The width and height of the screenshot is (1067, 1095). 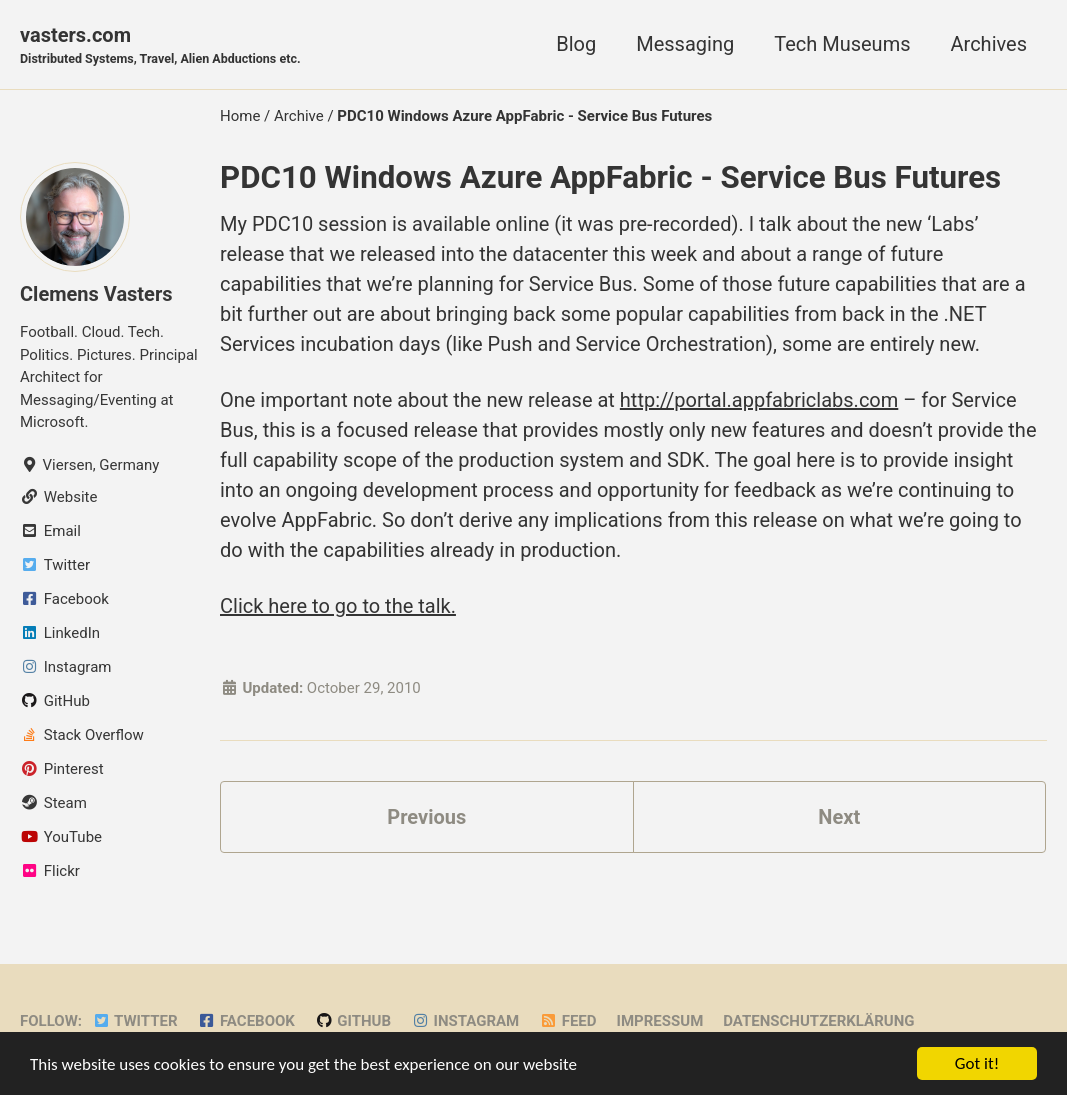 I want to click on PDC10 Windows Azure AppFabric - Service Bus Futures, so click(x=610, y=177).